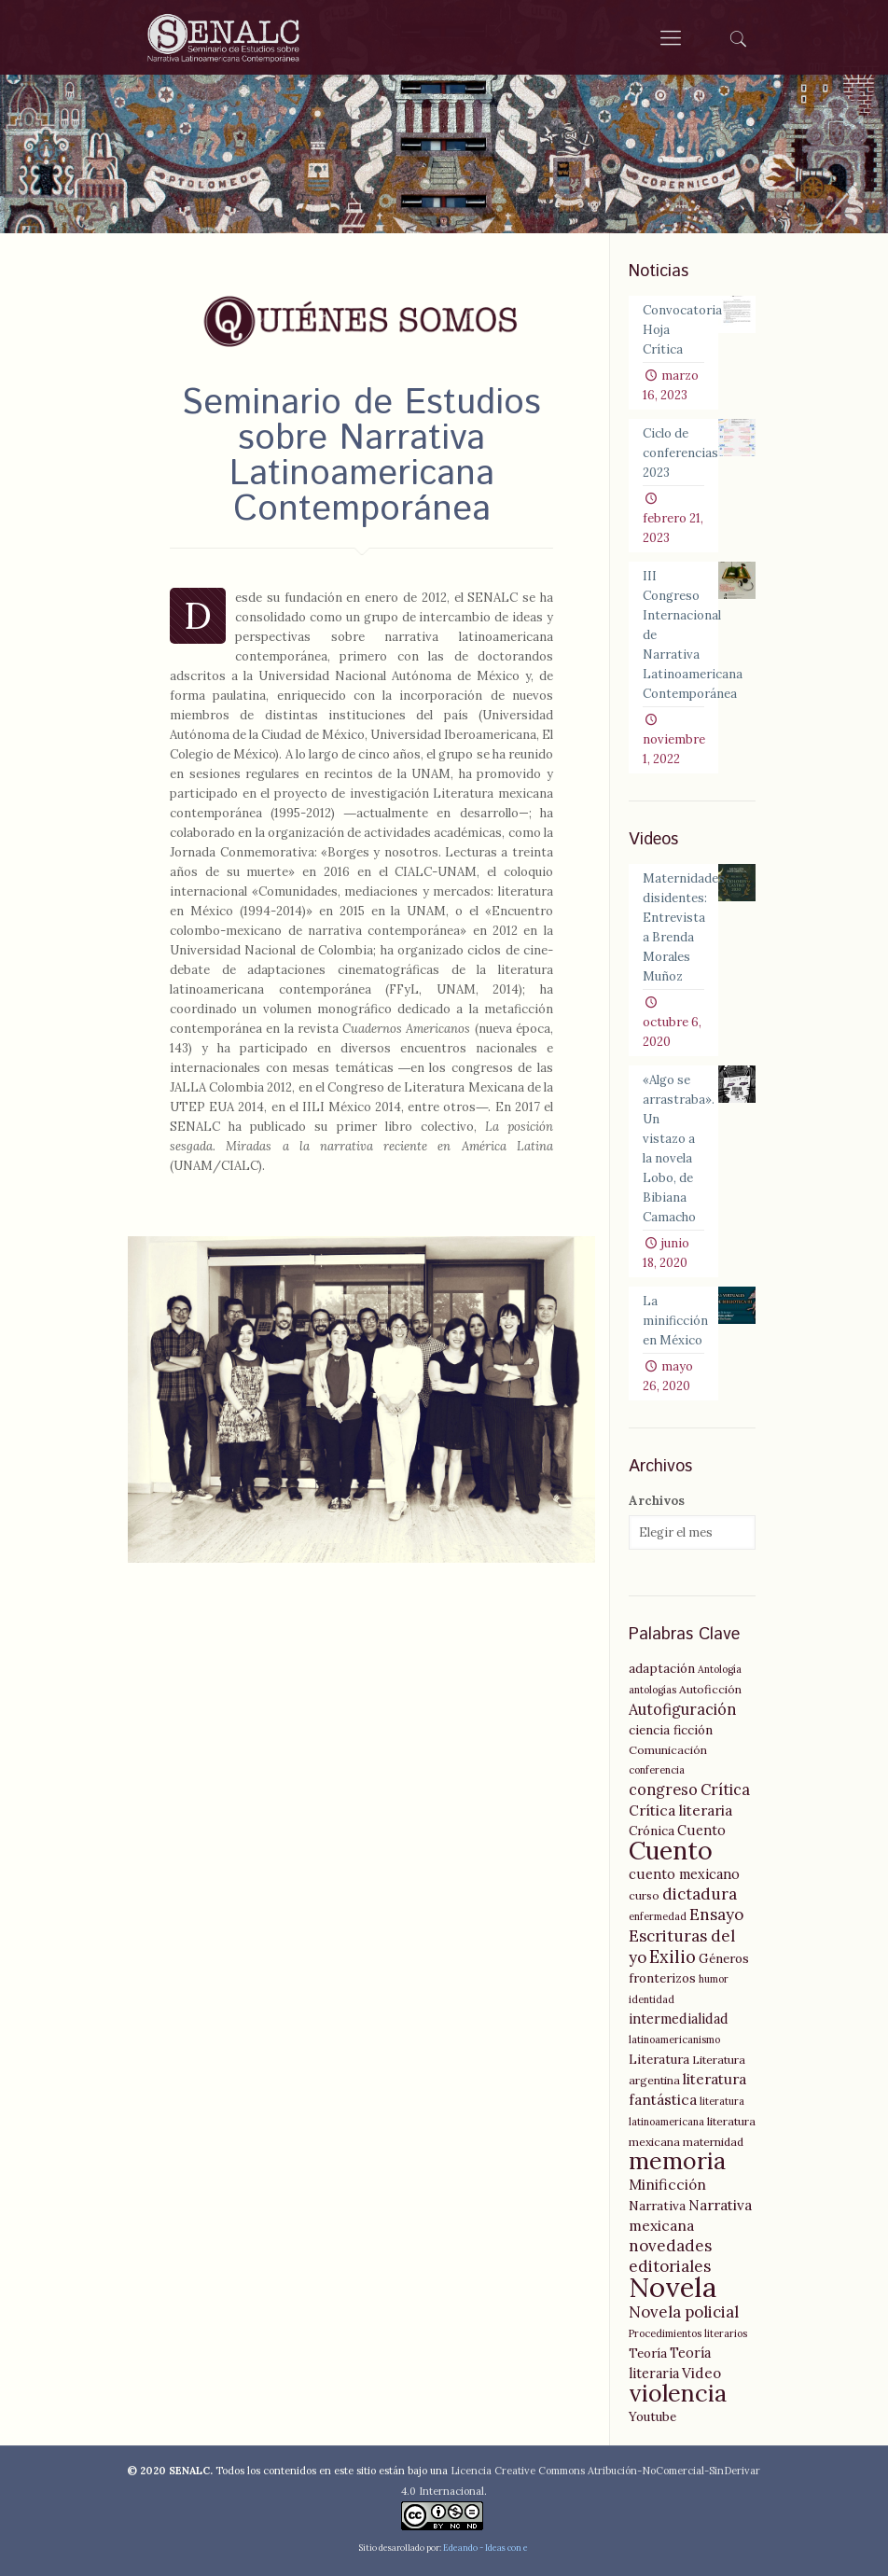  Describe the element at coordinates (720, 1669) in the screenshot. I see `Antología [Antología (4 elementos)]` at that location.